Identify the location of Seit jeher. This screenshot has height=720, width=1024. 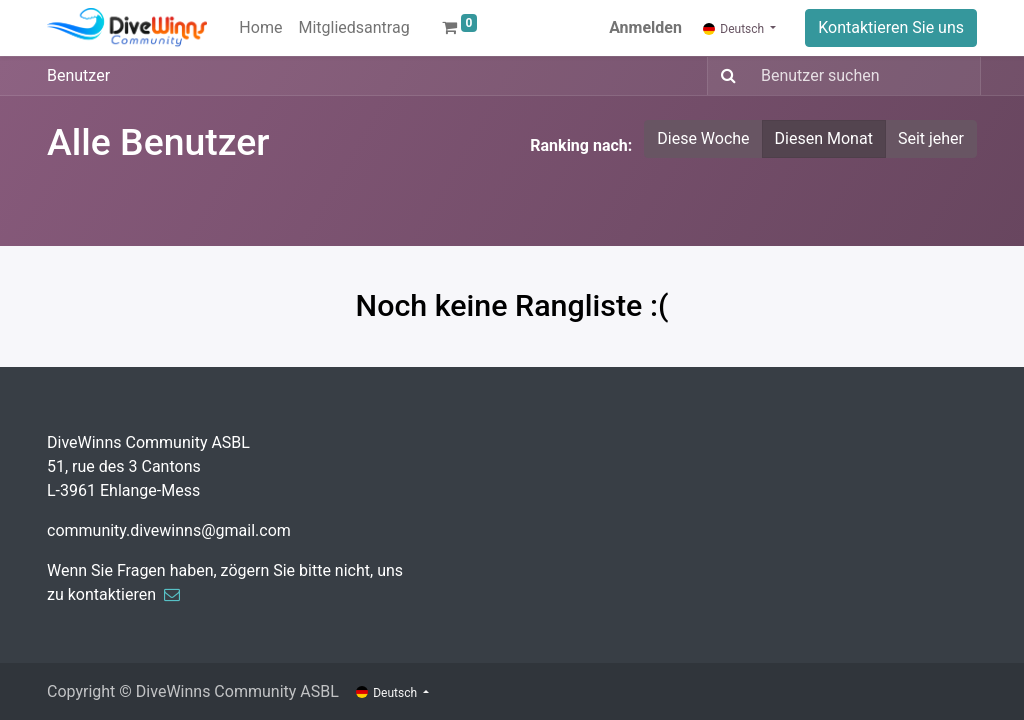
(931, 138).